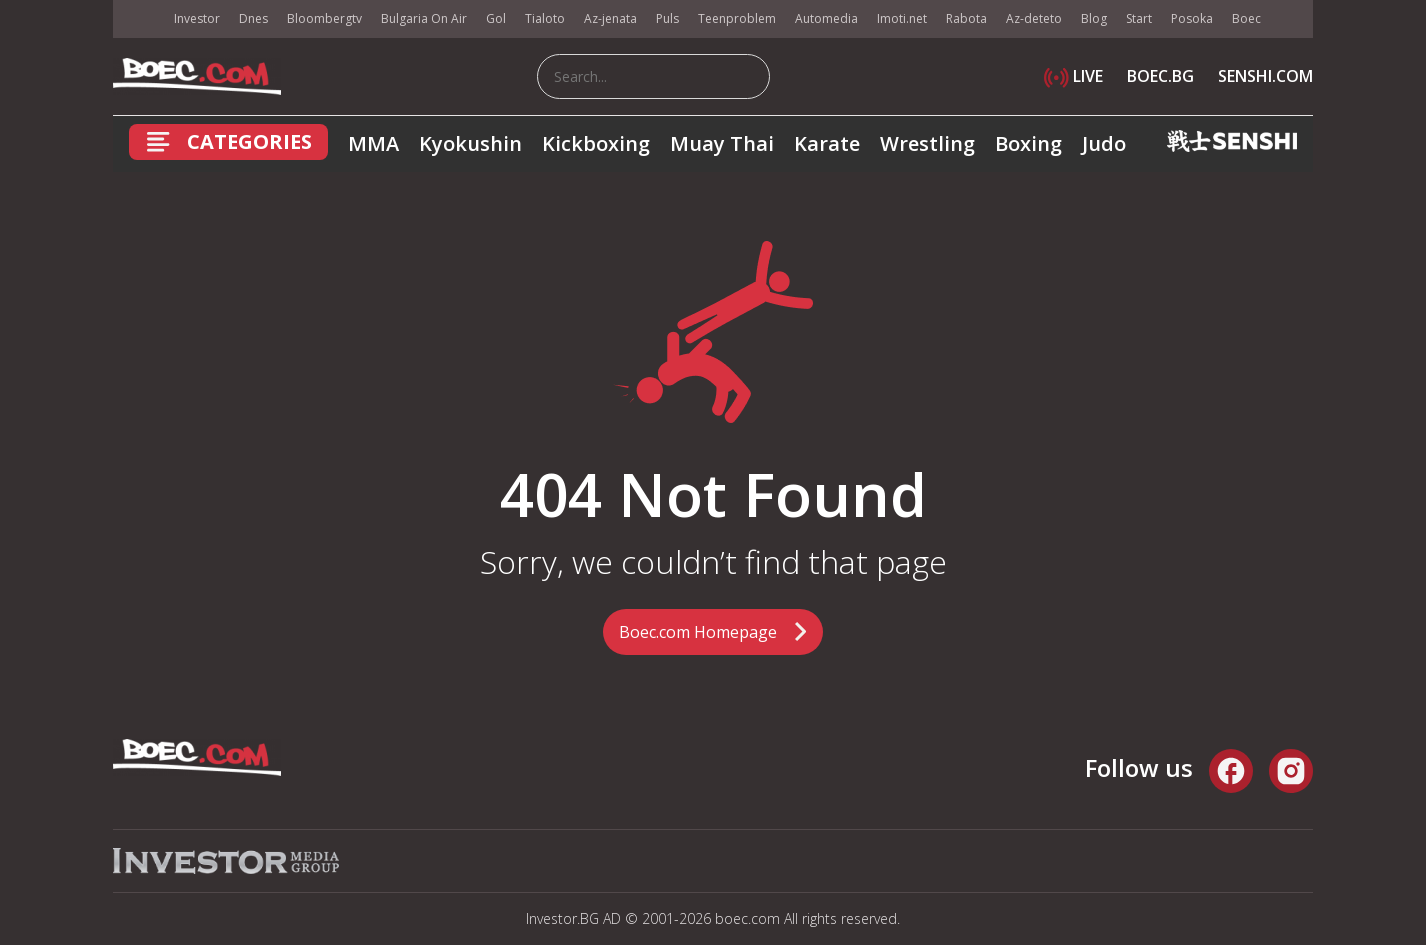  I want to click on Karate, so click(827, 143).